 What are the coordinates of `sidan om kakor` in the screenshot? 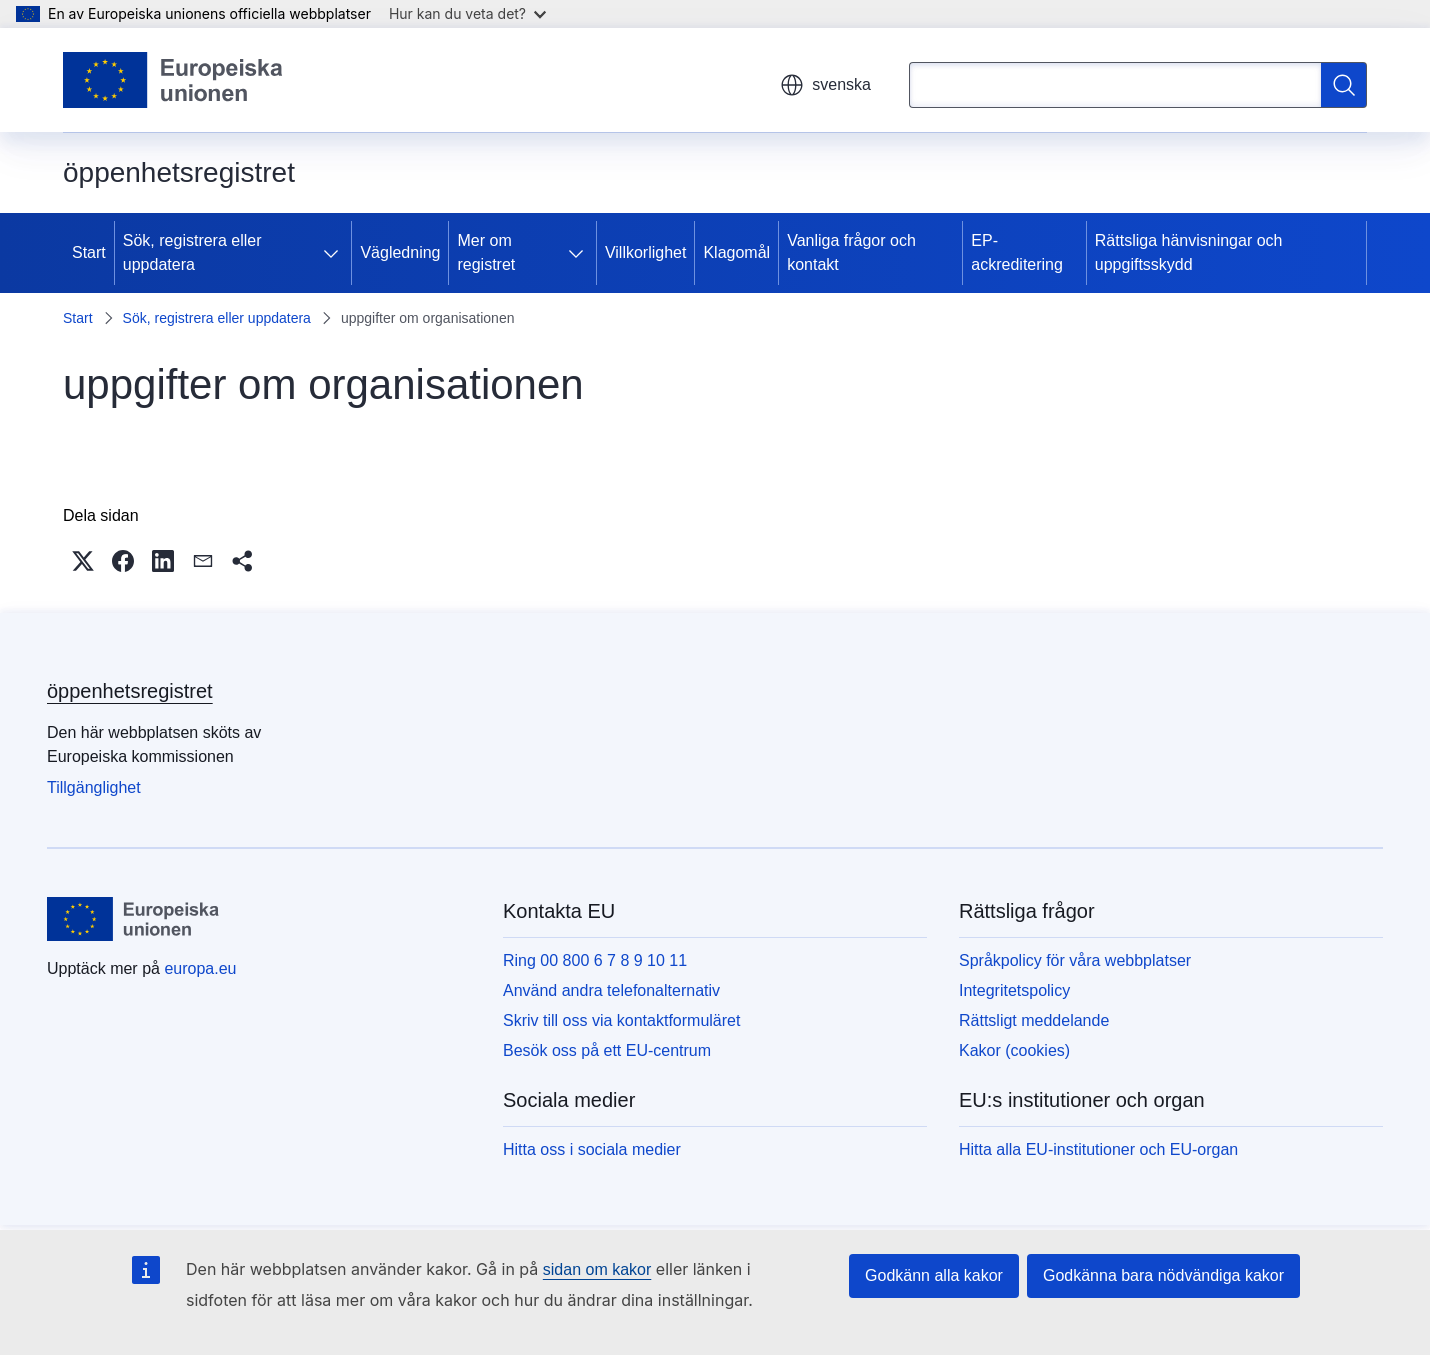 It's located at (597, 1269).